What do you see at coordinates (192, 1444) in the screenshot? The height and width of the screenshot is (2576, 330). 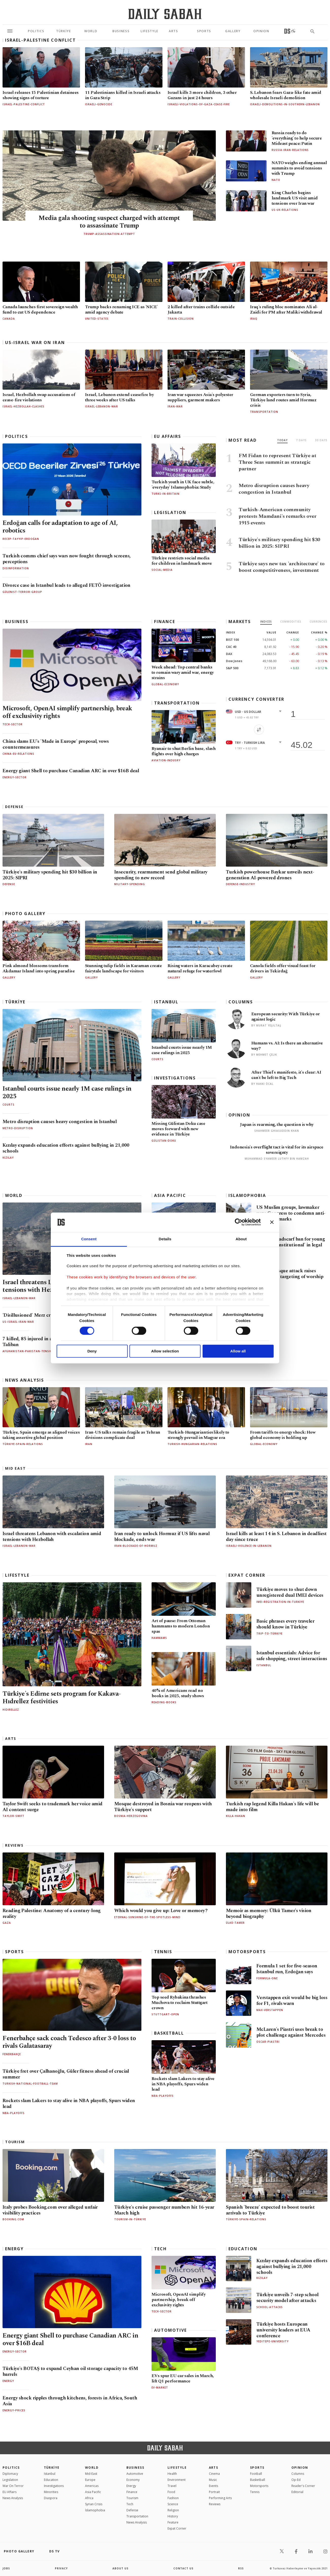 I see `TURKISH-HUNGARIAN-RELATIONS` at bounding box center [192, 1444].